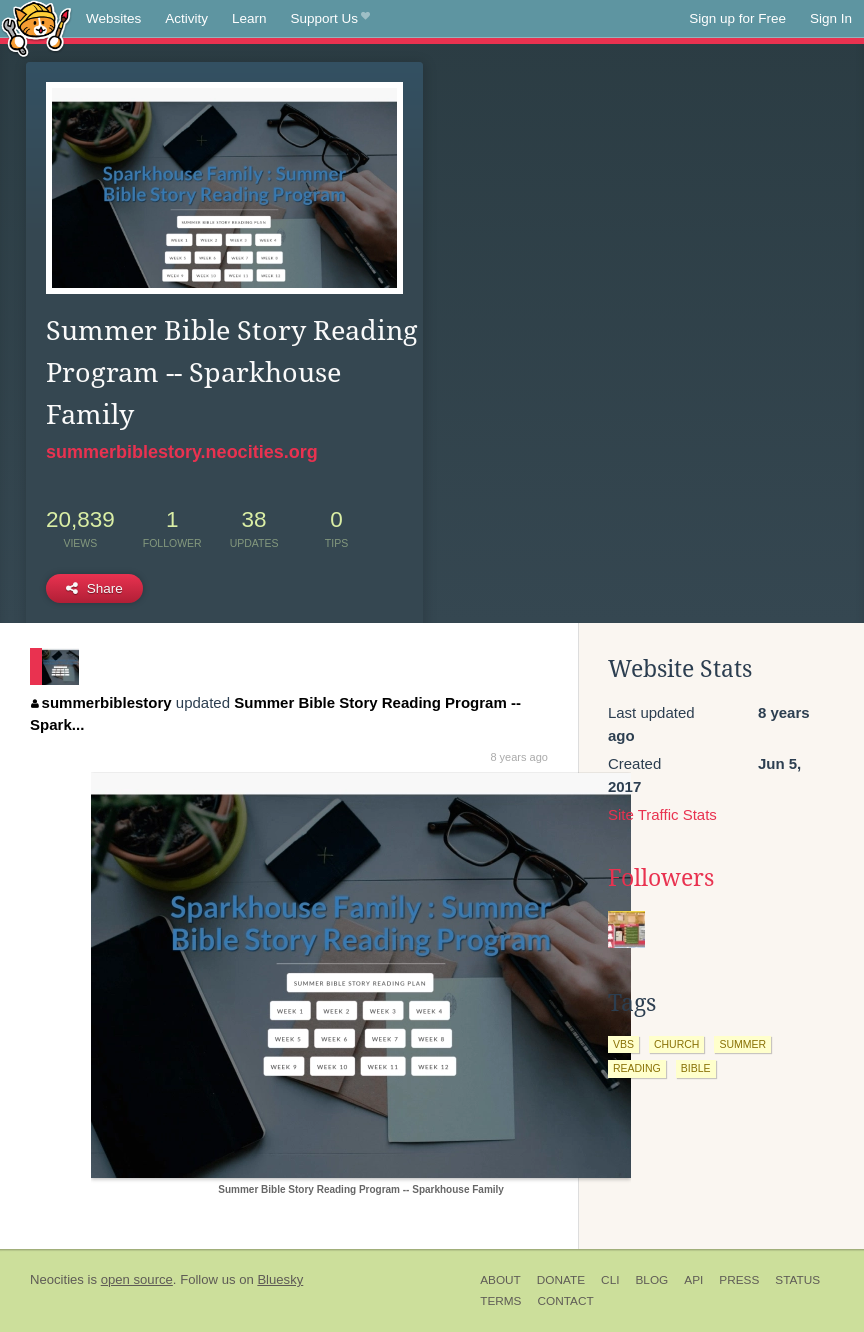 The height and width of the screenshot is (1332, 864). Describe the element at coordinates (662, 814) in the screenshot. I see `Site Traffic Stats` at that location.